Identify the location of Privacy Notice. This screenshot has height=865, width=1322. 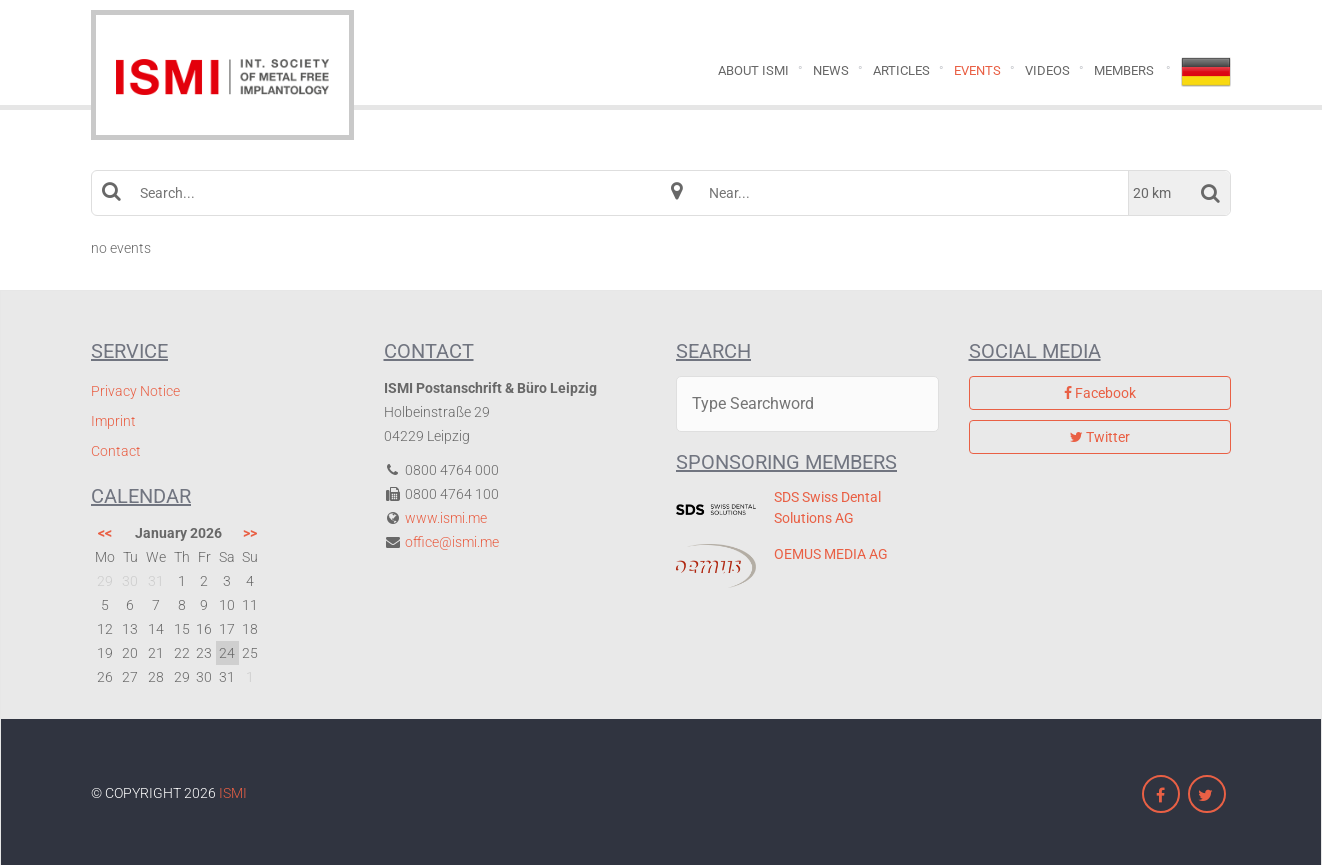
(135, 391).